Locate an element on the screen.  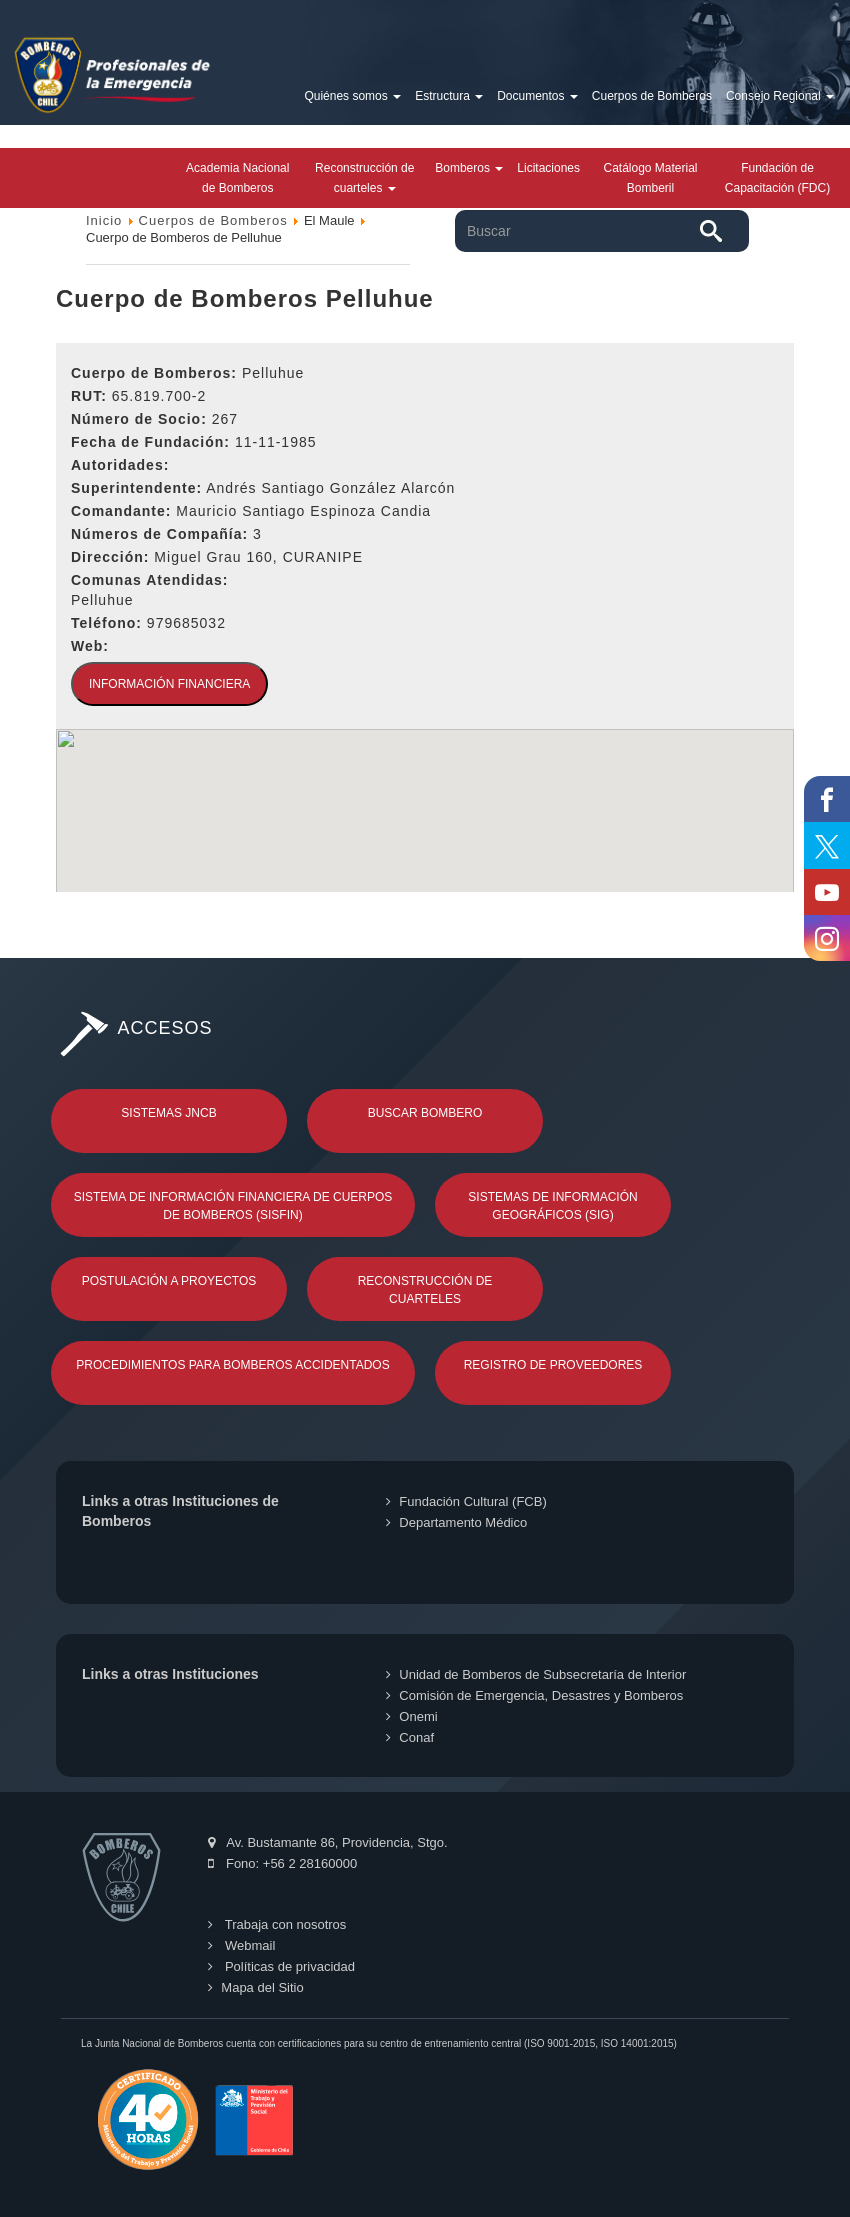
Webmail is located at coordinates (241, 1945).